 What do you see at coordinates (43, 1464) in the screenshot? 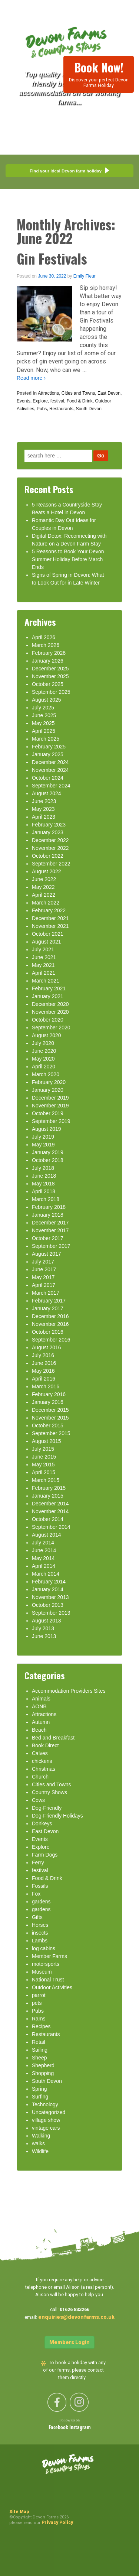
I see `May 2015` at bounding box center [43, 1464].